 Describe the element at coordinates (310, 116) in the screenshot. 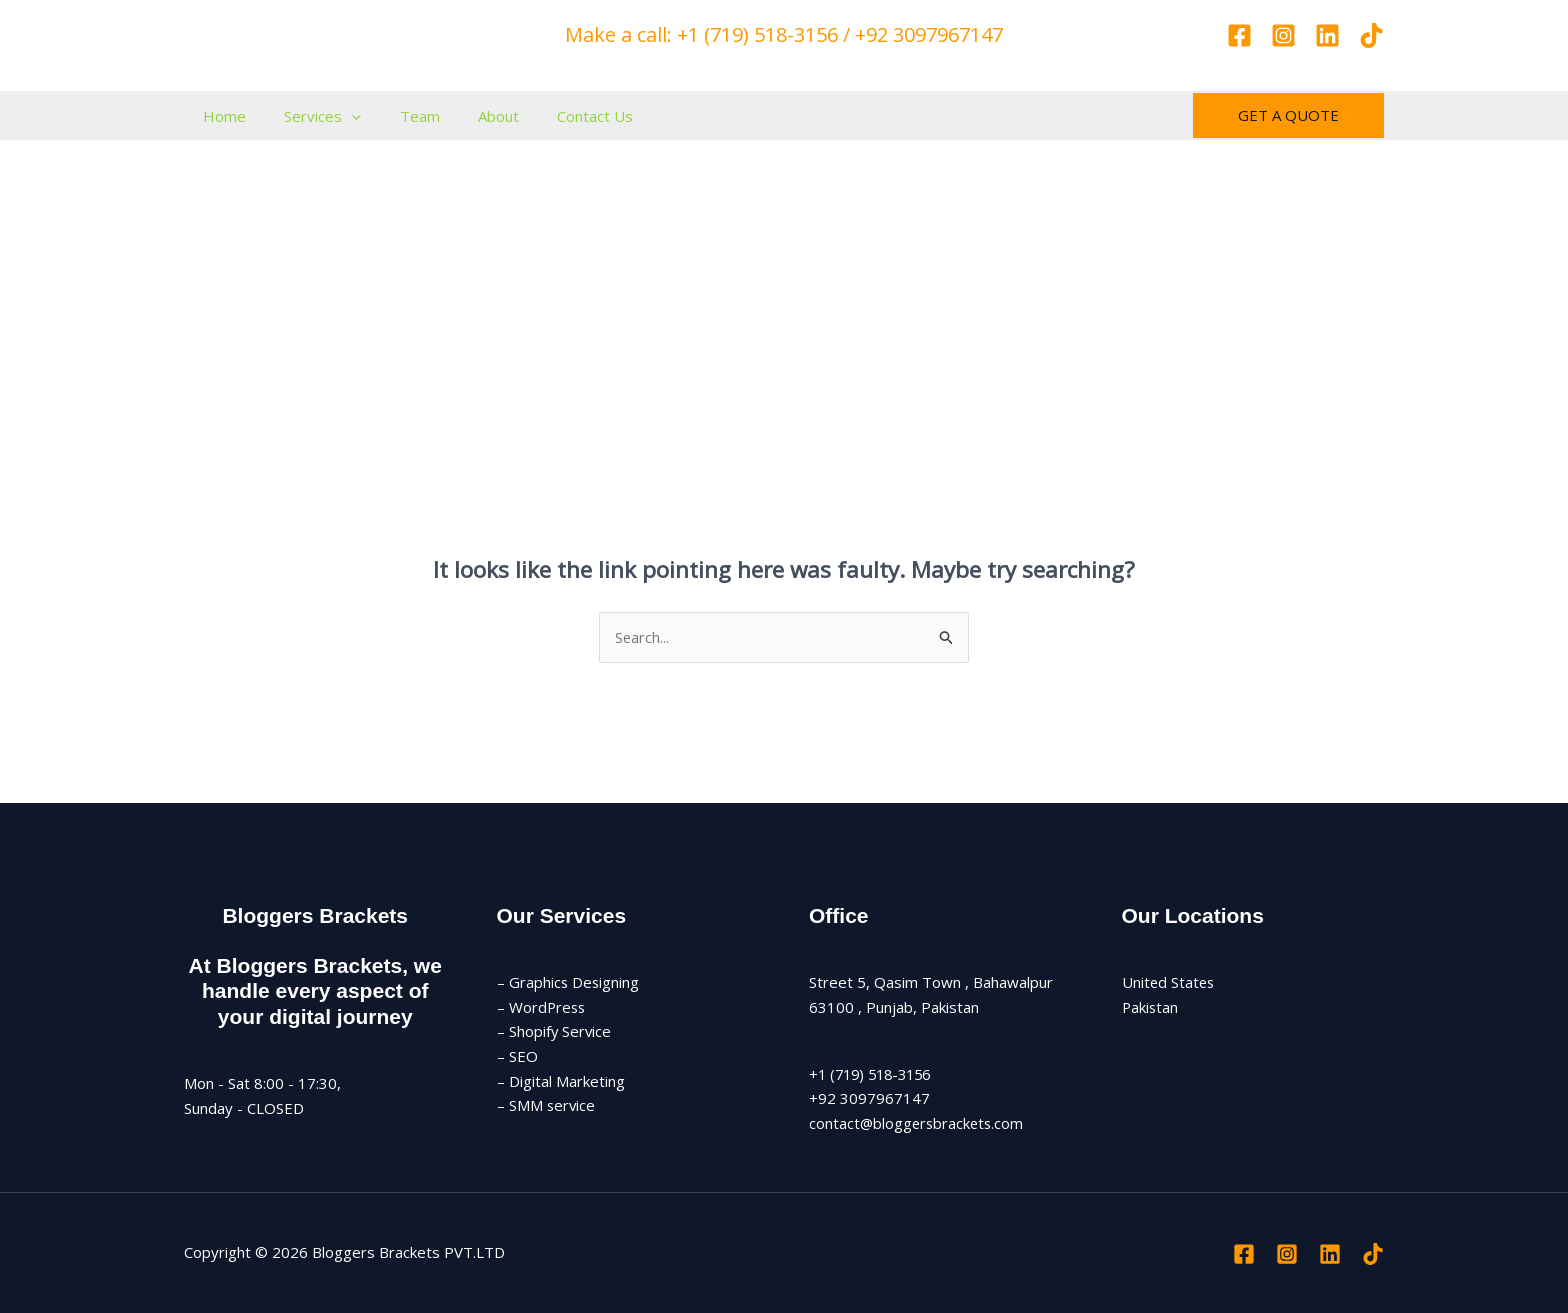

I see `Services` at that location.